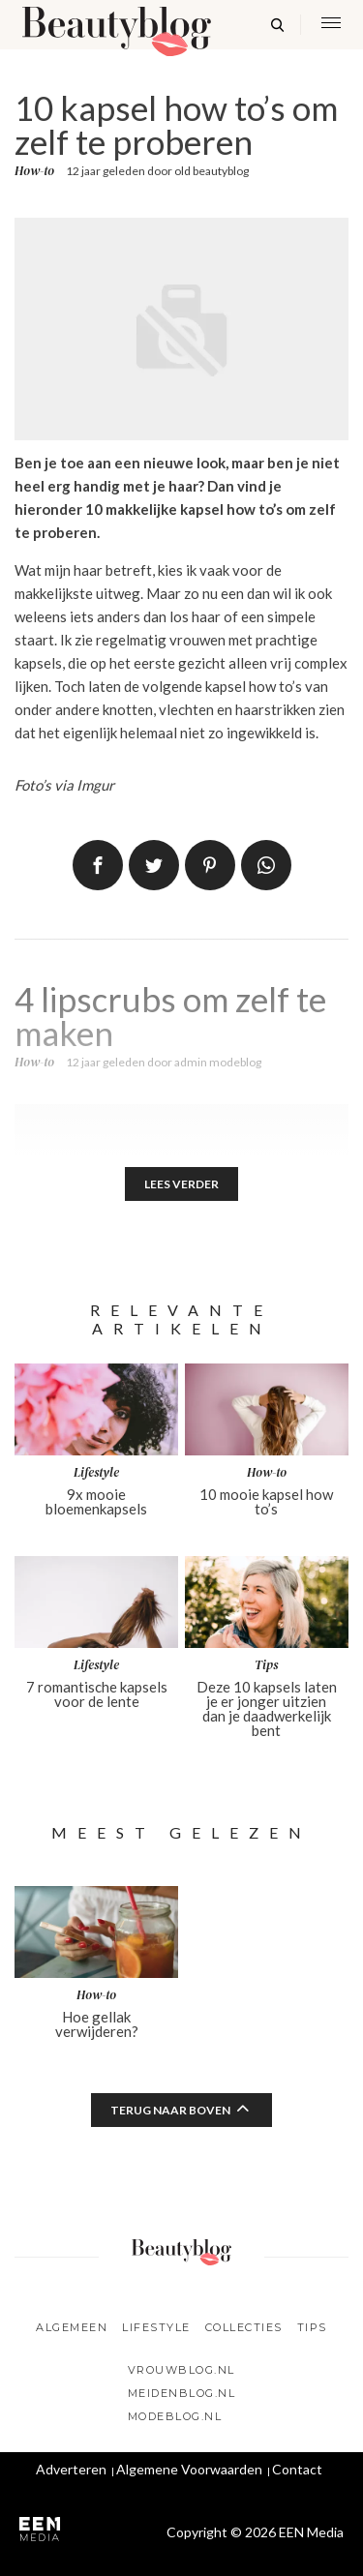 This screenshot has width=363, height=2576. Describe the element at coordinates (71, 2469) in the screenshot. I see `Adverteren` at that location.